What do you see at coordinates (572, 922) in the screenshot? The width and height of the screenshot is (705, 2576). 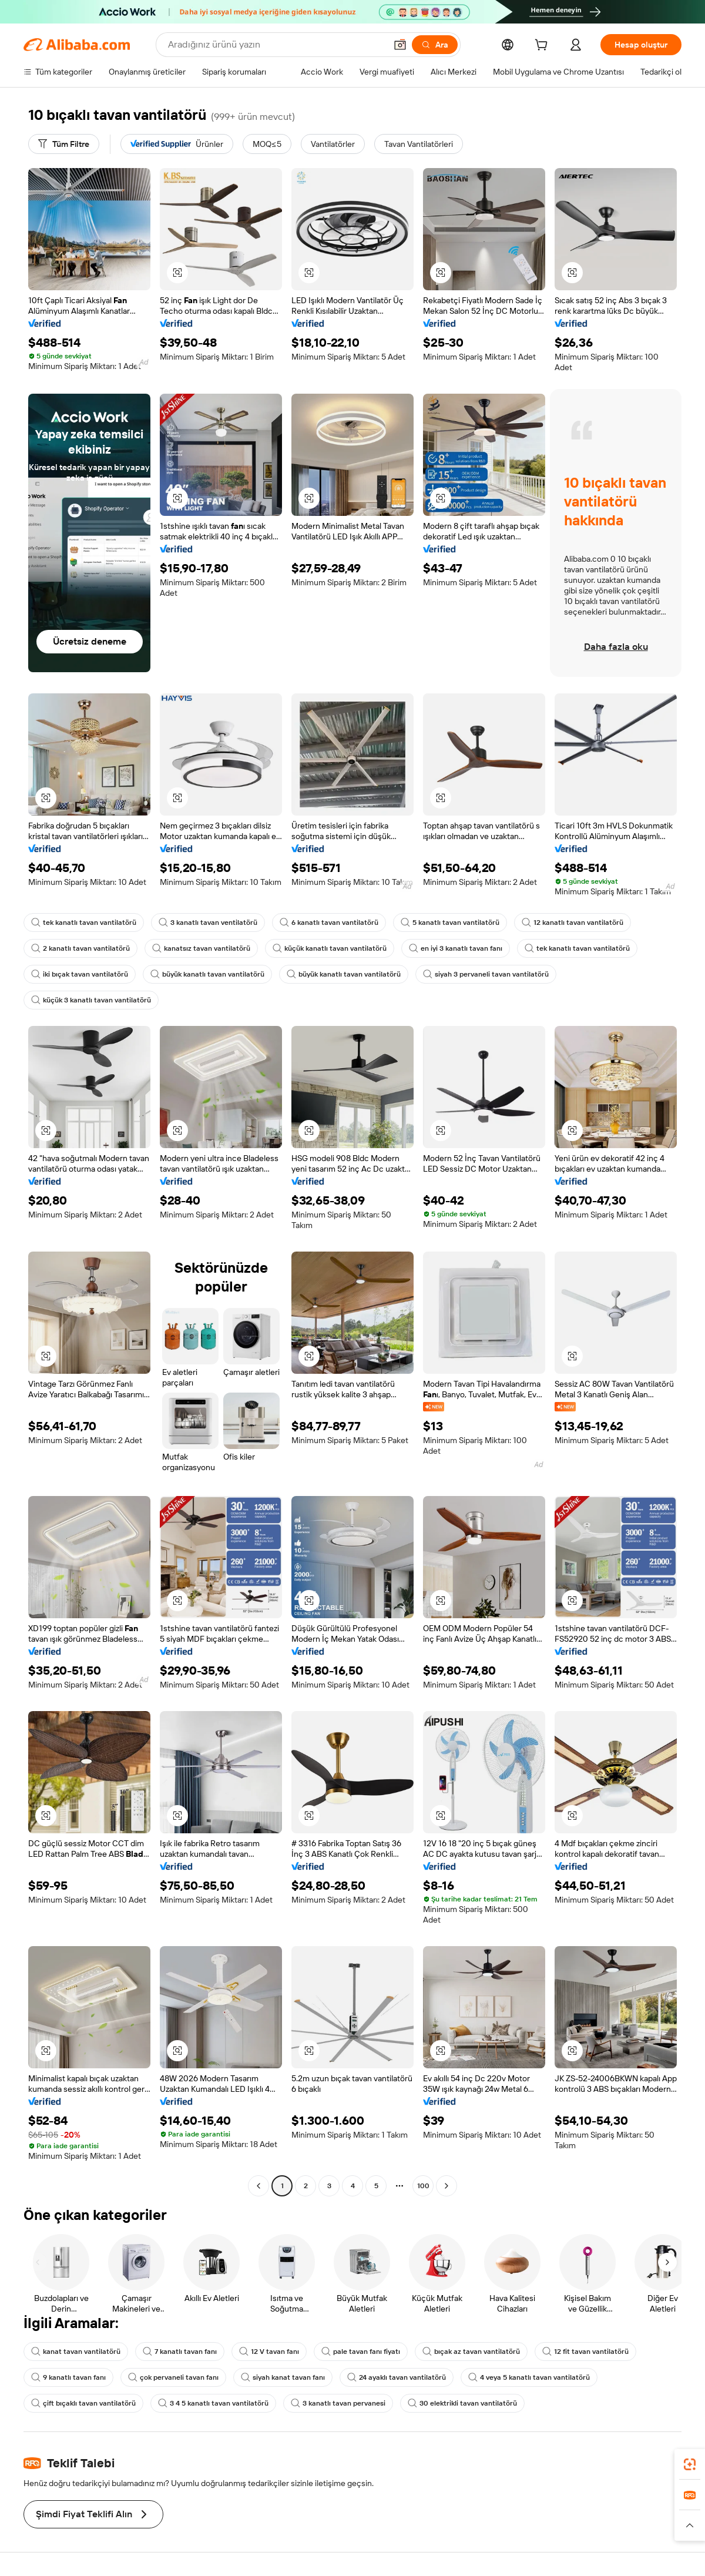 I see `12 kanatlı tavan vantilatörü` at bounding box center [572, 922].